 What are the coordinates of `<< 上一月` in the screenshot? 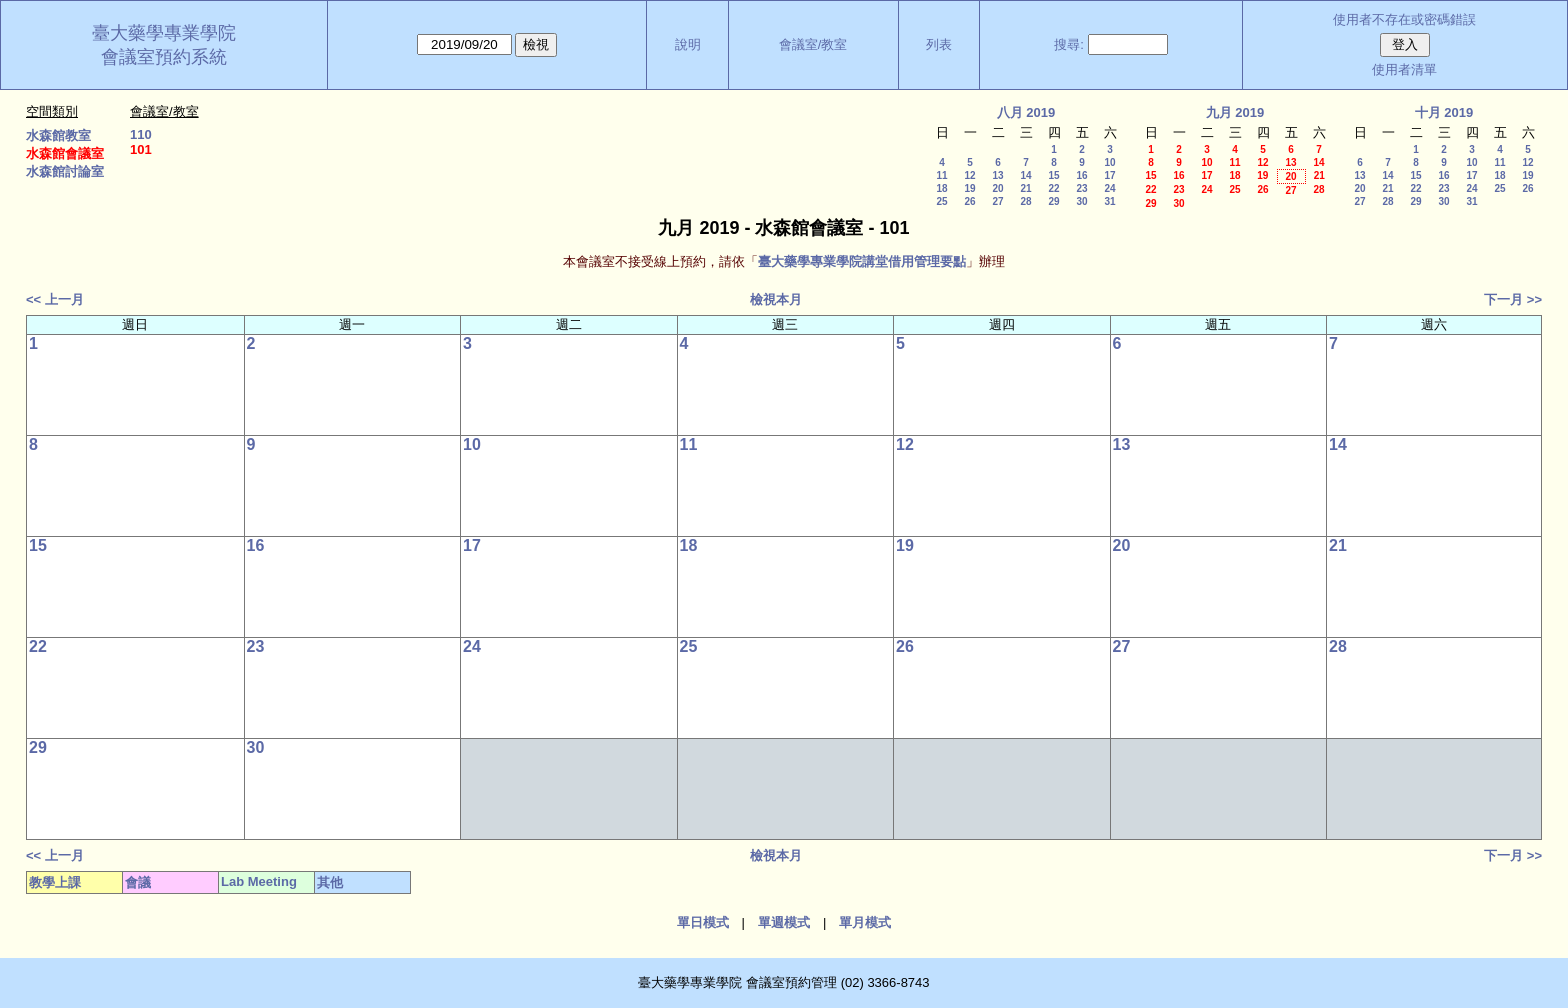 It's located at (55, 299).